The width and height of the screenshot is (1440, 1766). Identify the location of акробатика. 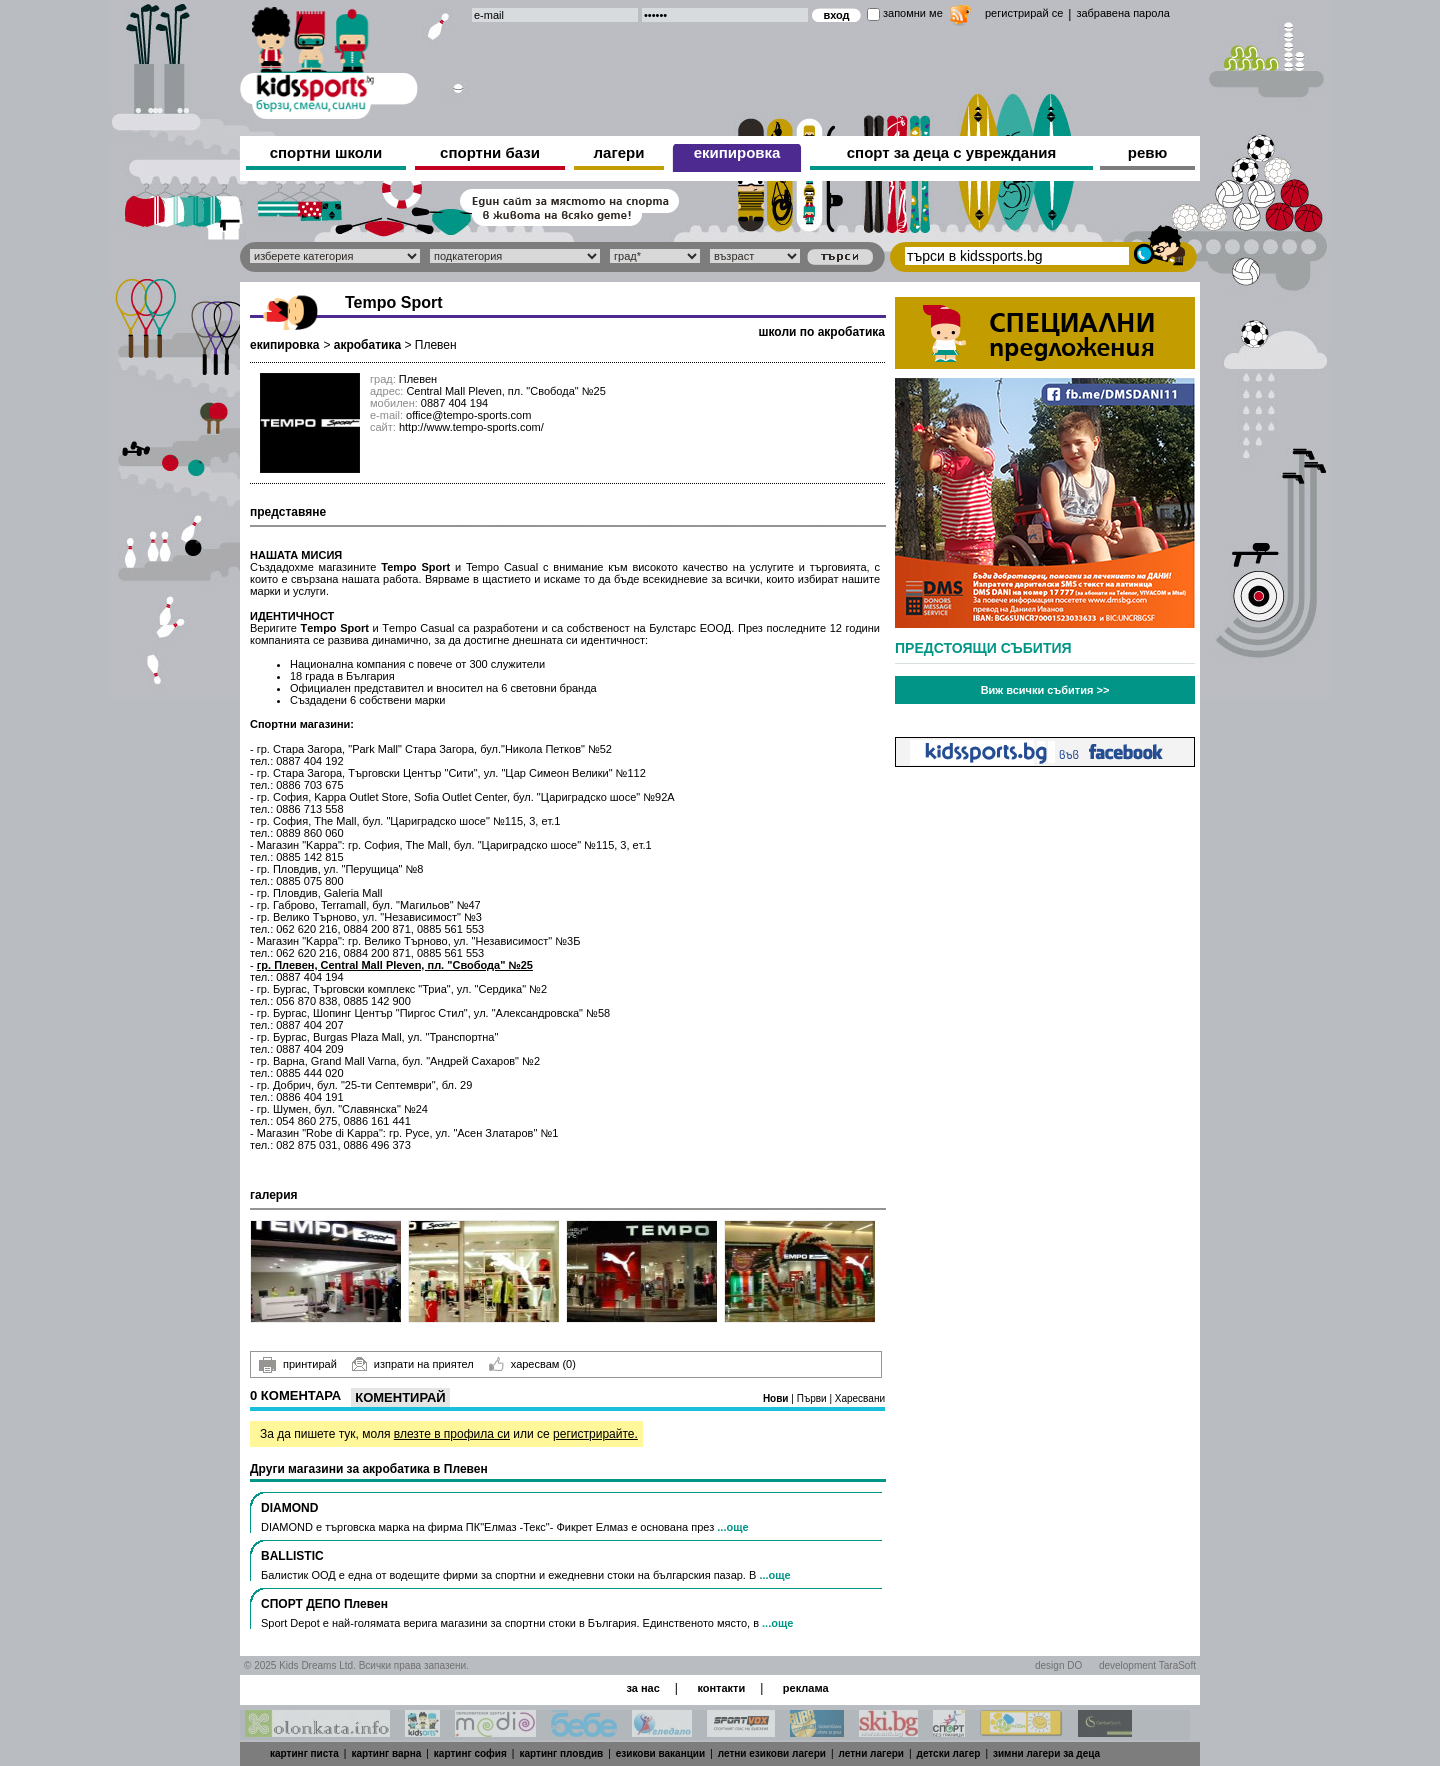
(367, 345).